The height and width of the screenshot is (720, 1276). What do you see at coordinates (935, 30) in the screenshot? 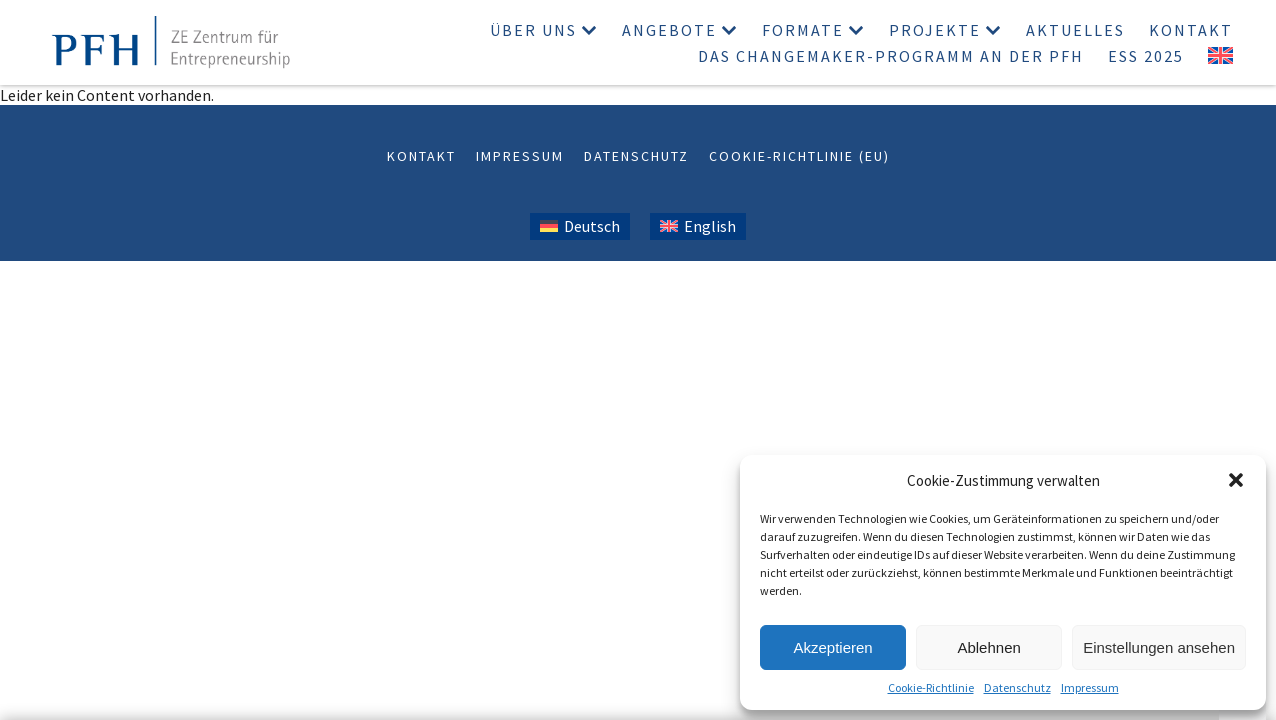
I see `Projekte` at bounding box center [935, 30].